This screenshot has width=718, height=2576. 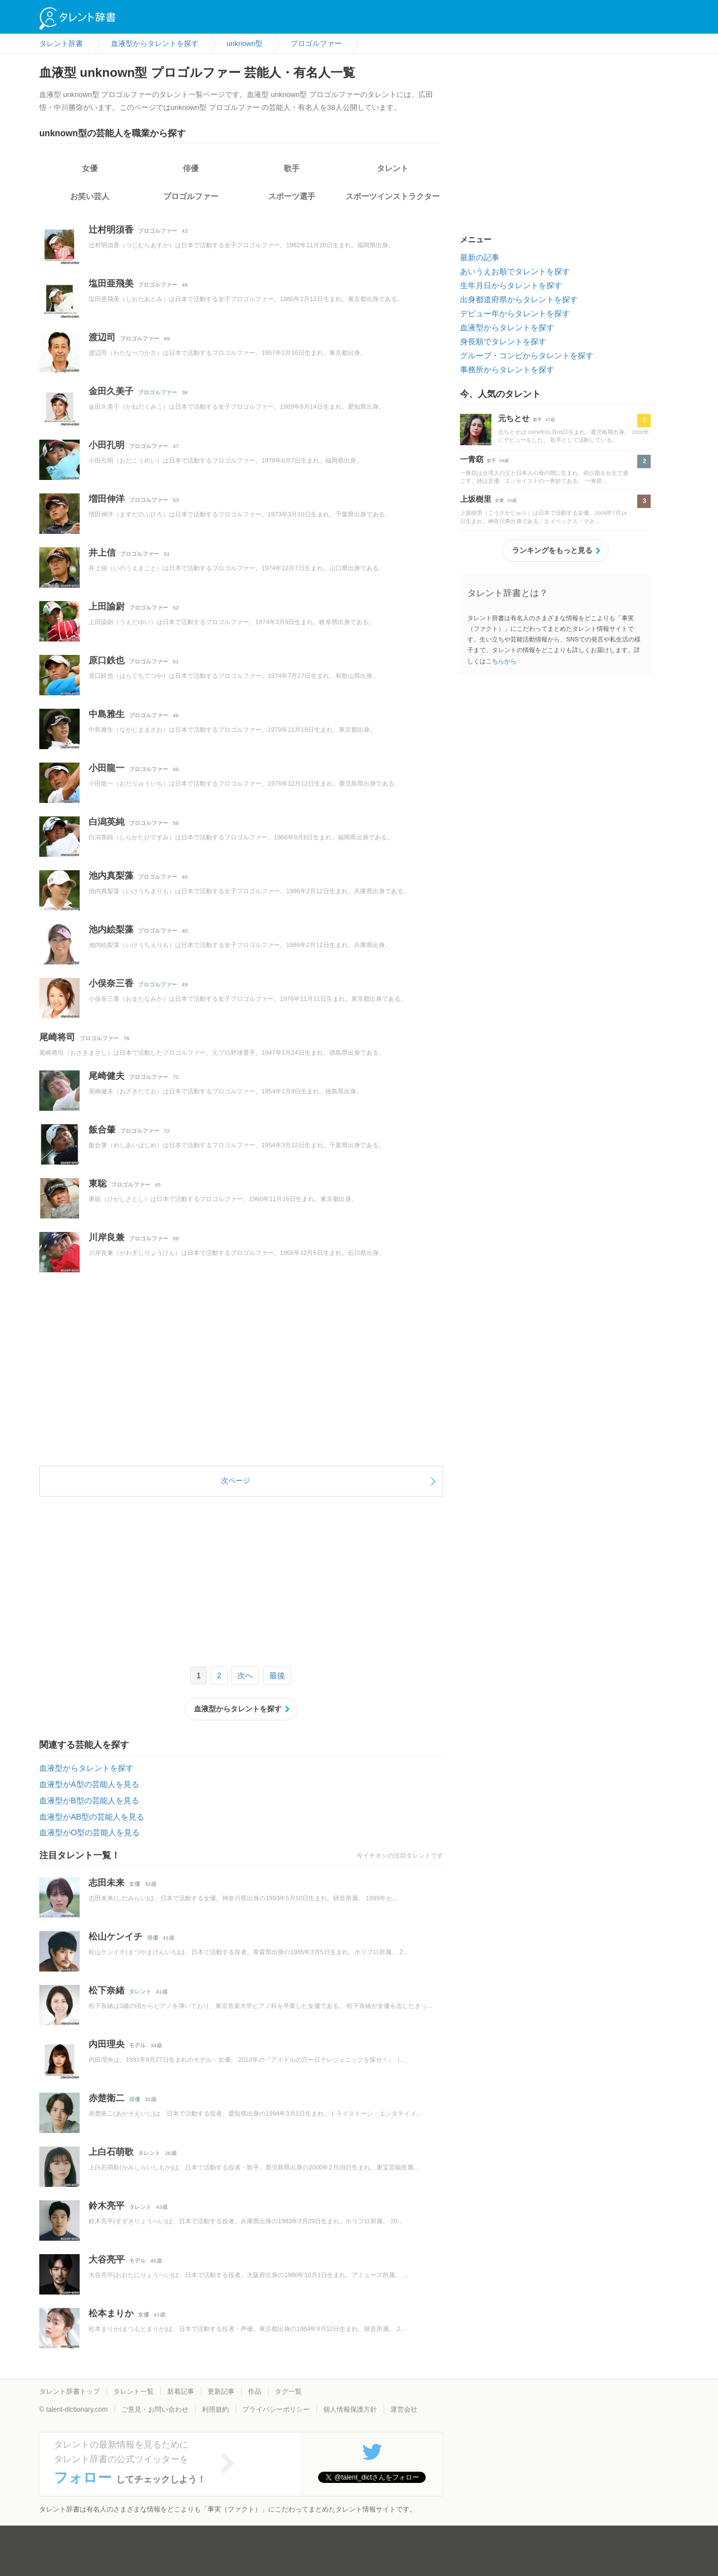 What do you see at coordinates (107, 660) in the screenshot?
I see `原口鉄也` at bounding box center [107, 660].